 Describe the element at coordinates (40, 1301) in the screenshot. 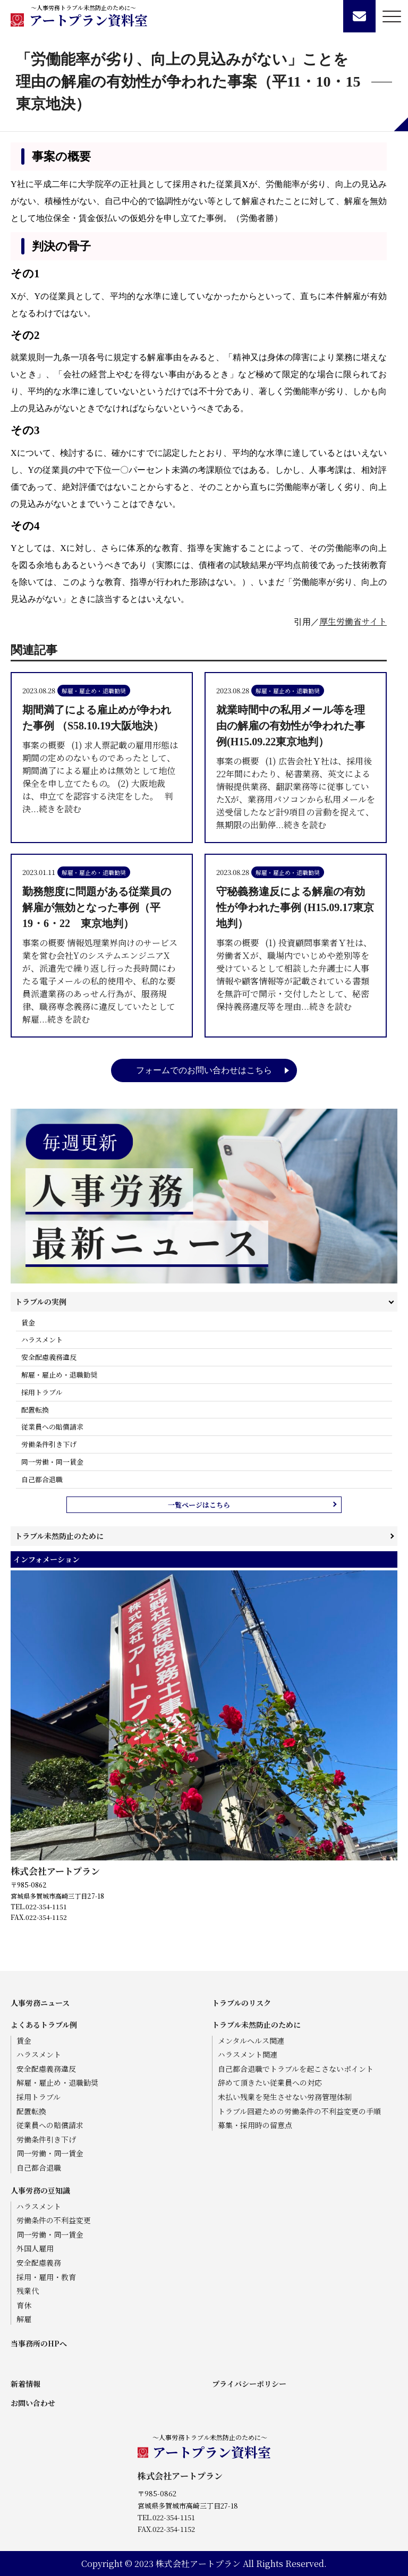

I see `トラブルの実例` at that location.